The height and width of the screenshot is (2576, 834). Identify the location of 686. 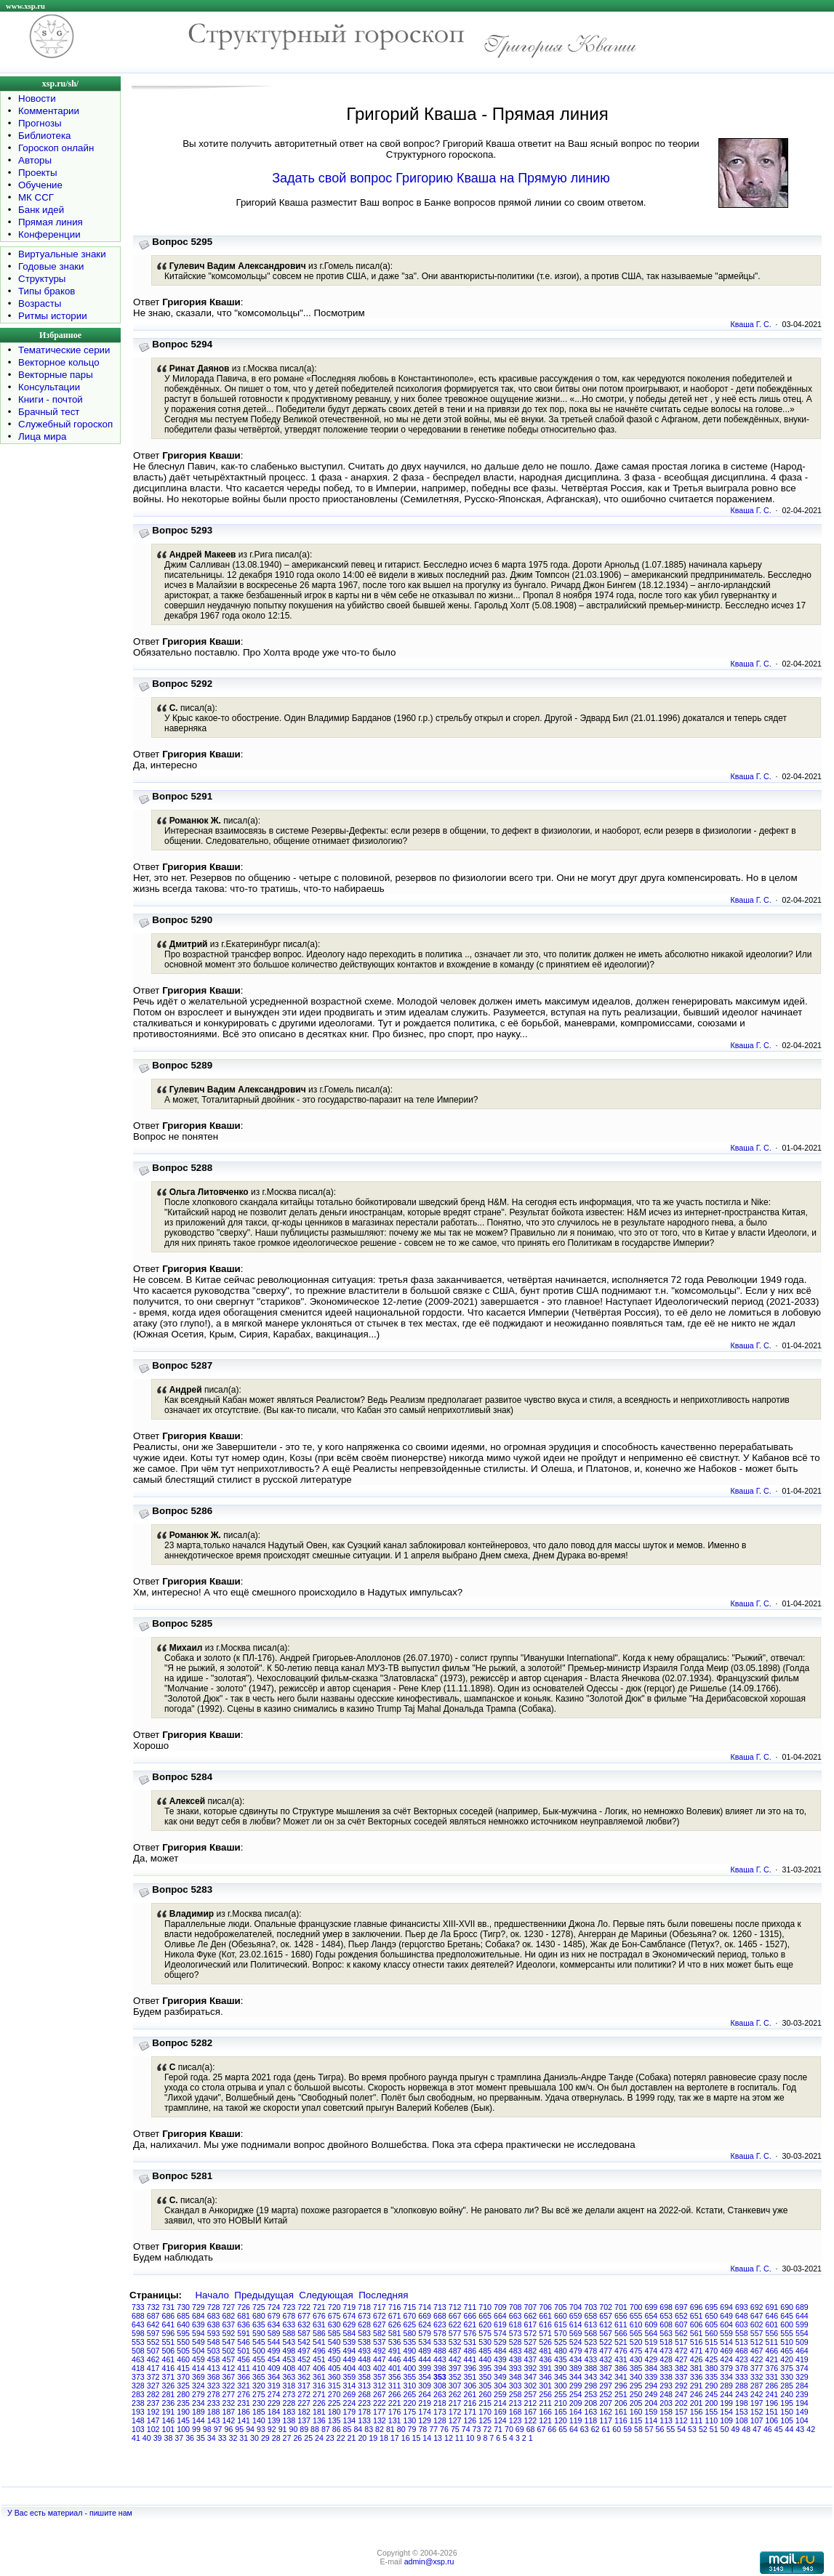
(168, 2315).